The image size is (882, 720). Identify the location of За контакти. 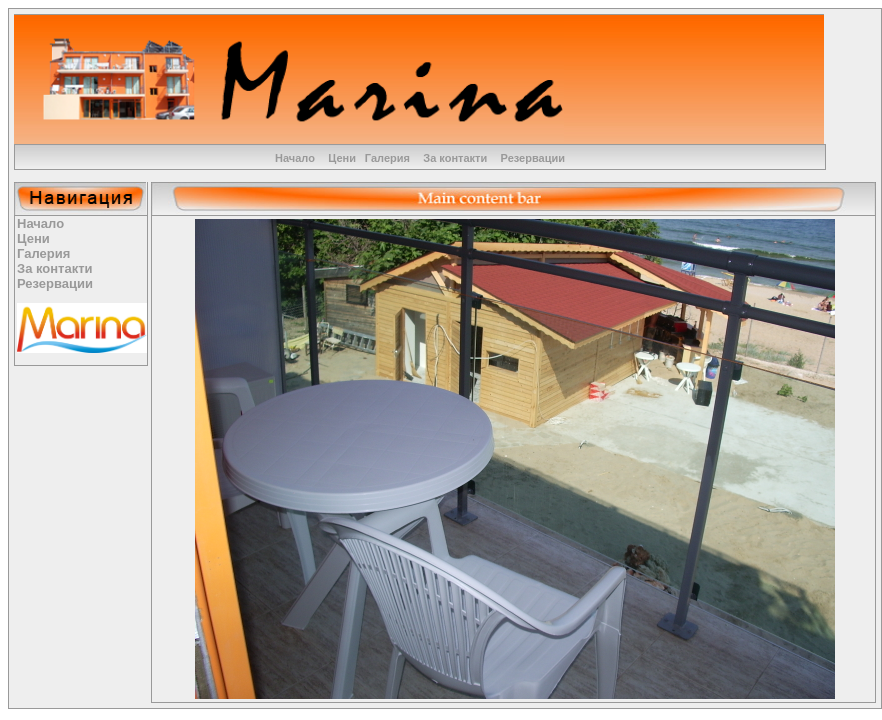
(455, 158).